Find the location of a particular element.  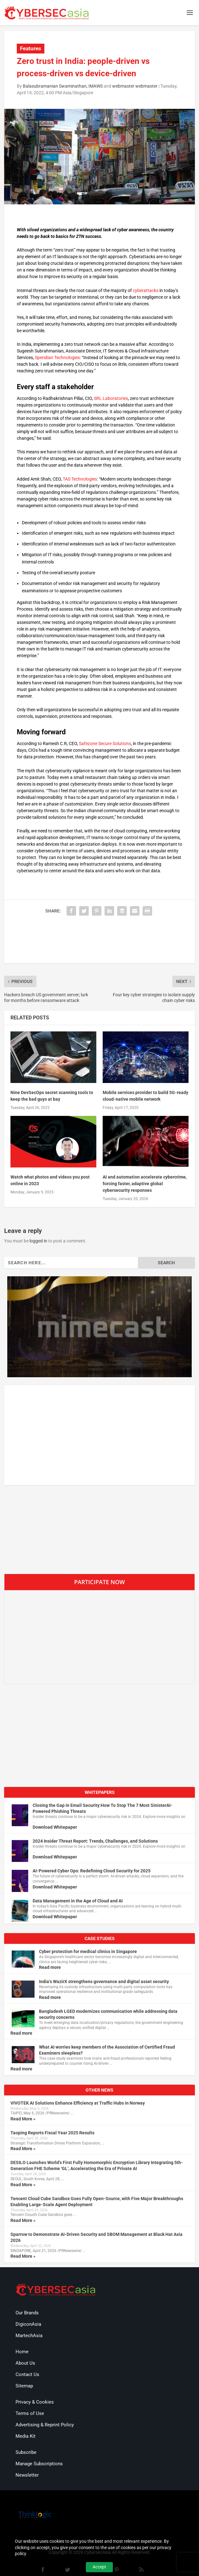

Our Brands is located at coordinates (27, 2313).